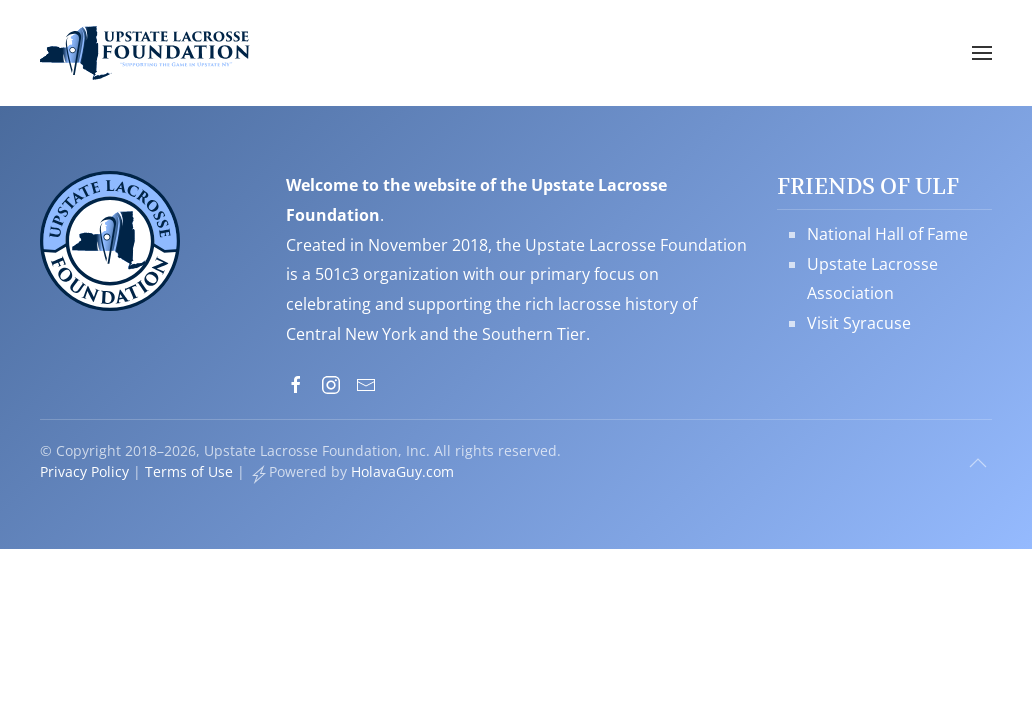 This screenshot has height=720, width=1032. What do you see at coordinates (110, 239) in the screenshot?
I see `[Upstate Lacrosse Foundation, Inc. - Supporting the Game in Upstate NY]` at bounding box center [110, 239].